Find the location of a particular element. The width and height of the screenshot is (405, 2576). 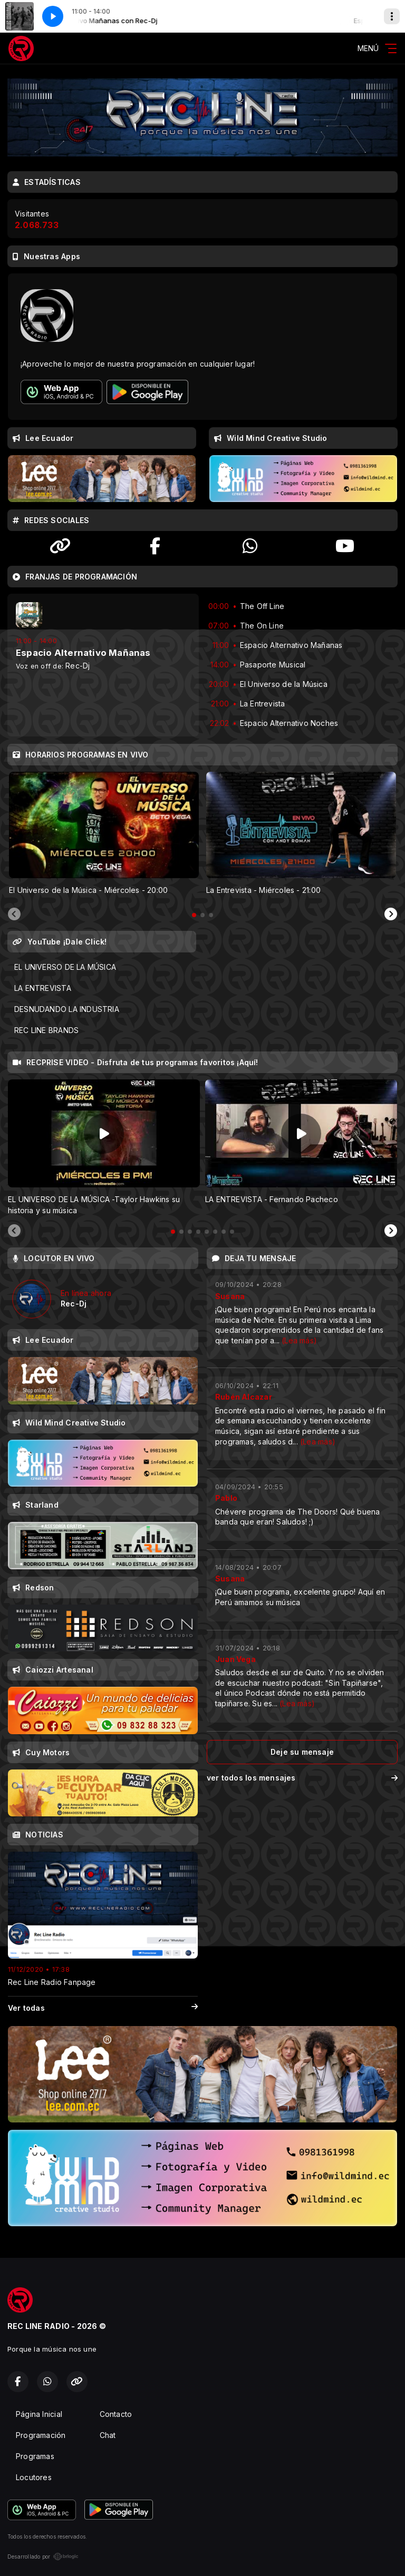

Página Inicial is located at coordinates (39, 2414).